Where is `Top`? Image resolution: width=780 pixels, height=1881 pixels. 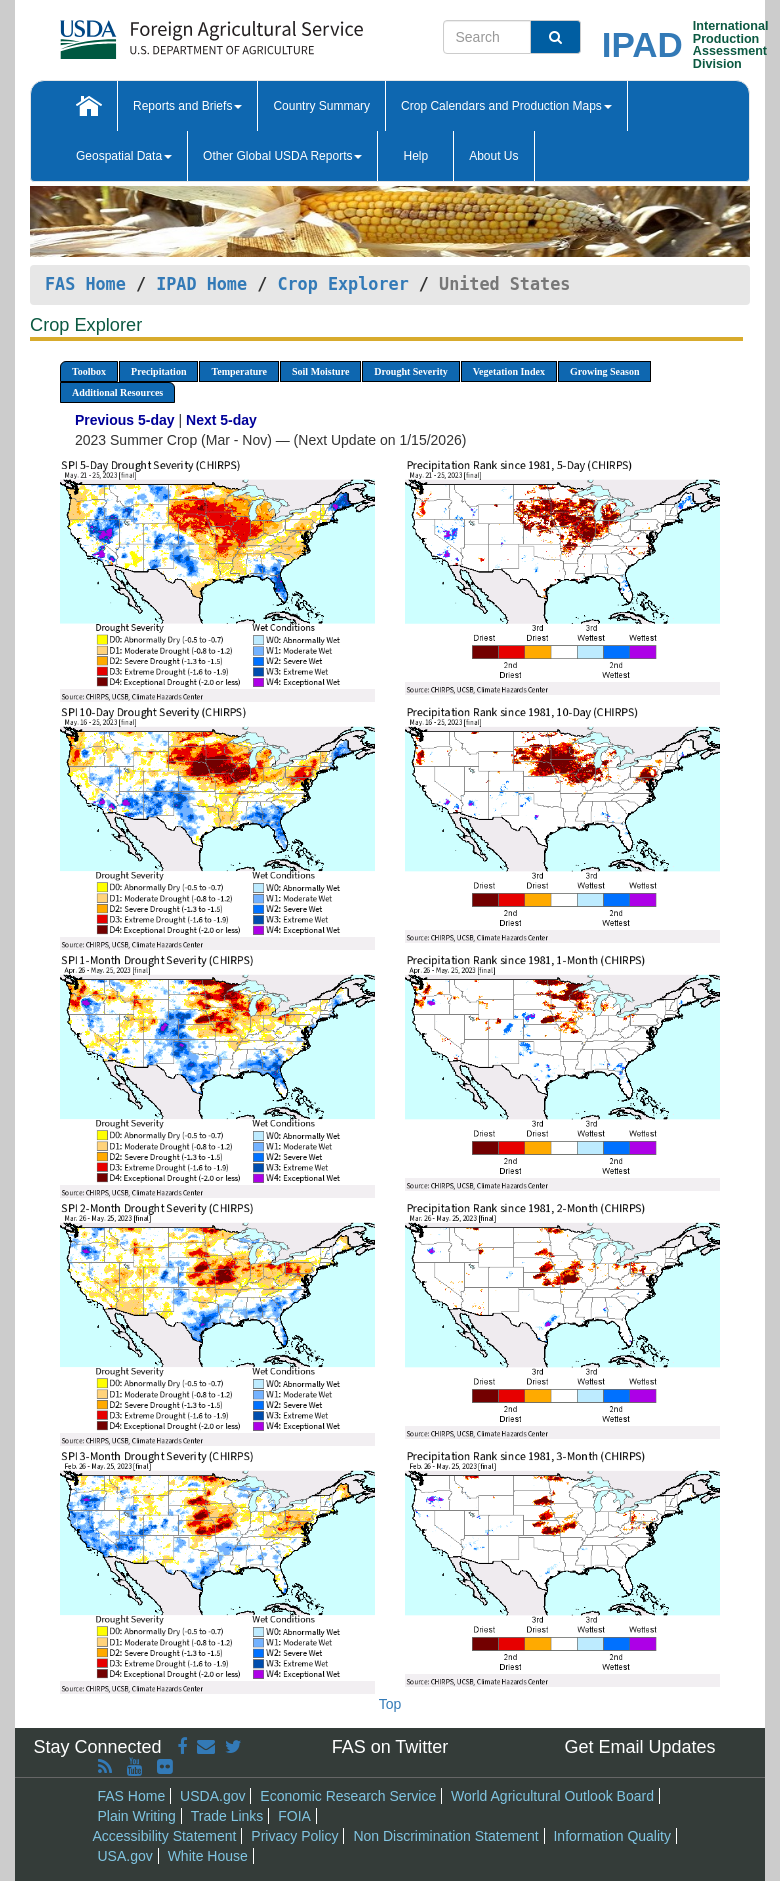
Top is located at coordinates (390, 1704).